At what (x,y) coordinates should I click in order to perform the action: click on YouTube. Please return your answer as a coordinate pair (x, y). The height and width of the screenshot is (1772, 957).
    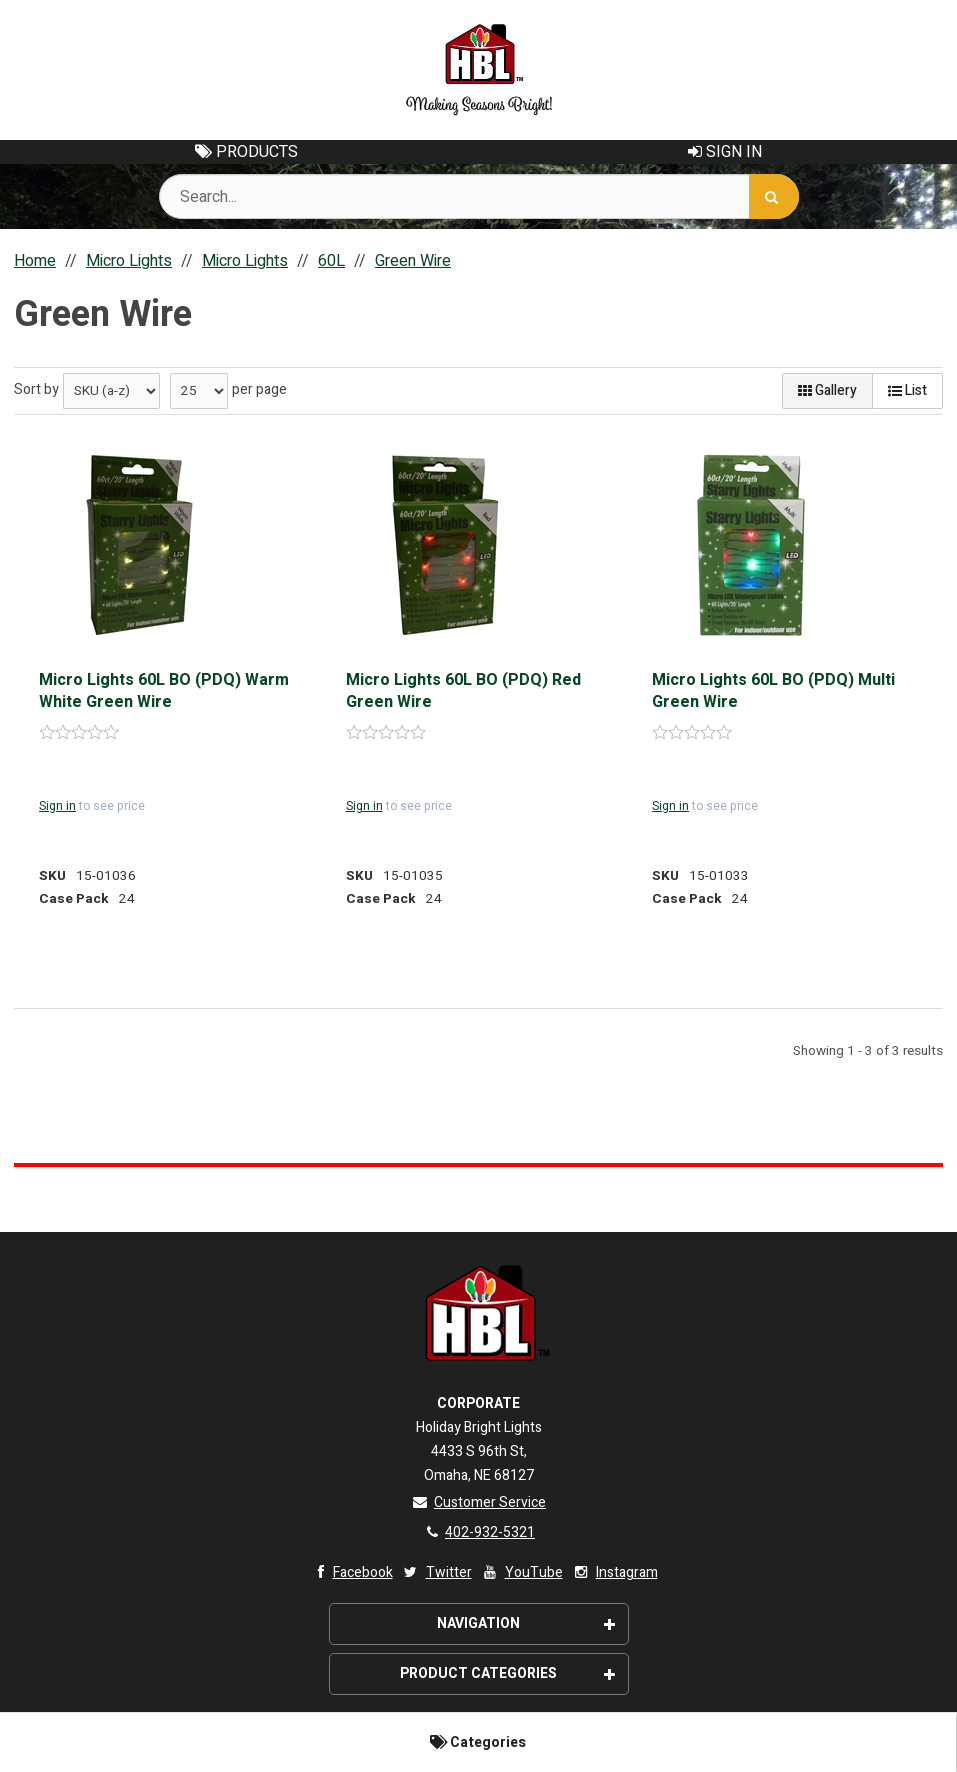
    Looking at the image, I should click on (521, 1572).